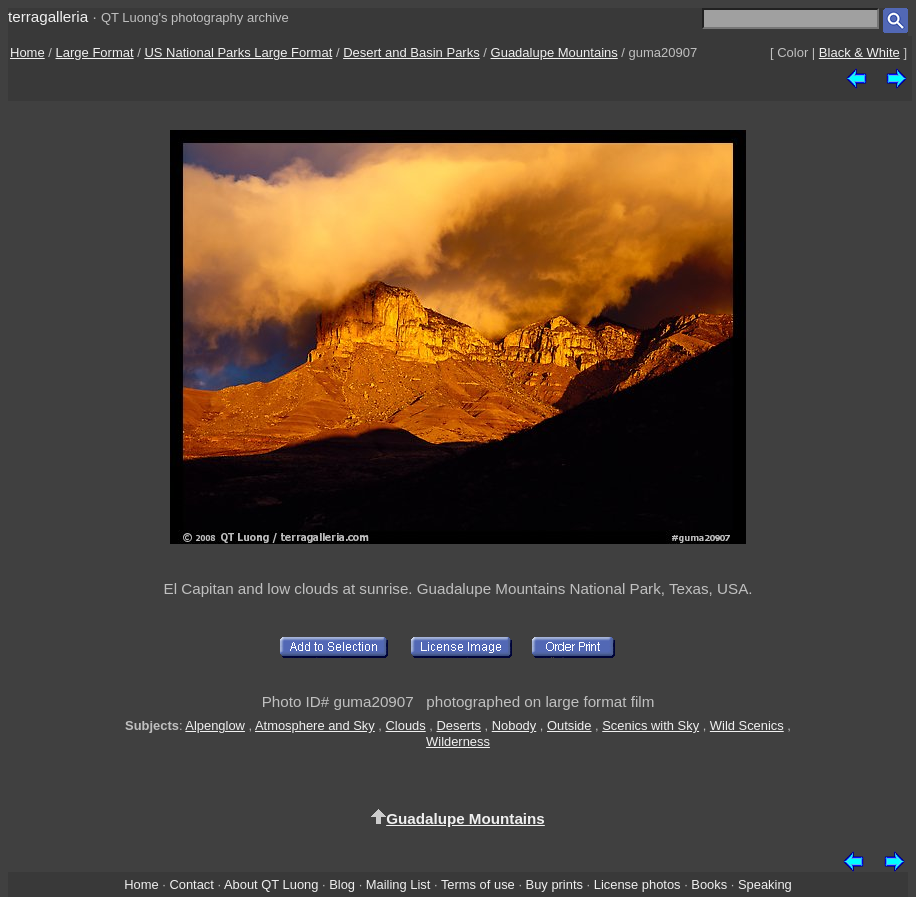 This screenshot has height=897, width=916. What do you see at coordinates (191, 884) in the screenshot?
I see `Contact` at bounding box center [191, 884].